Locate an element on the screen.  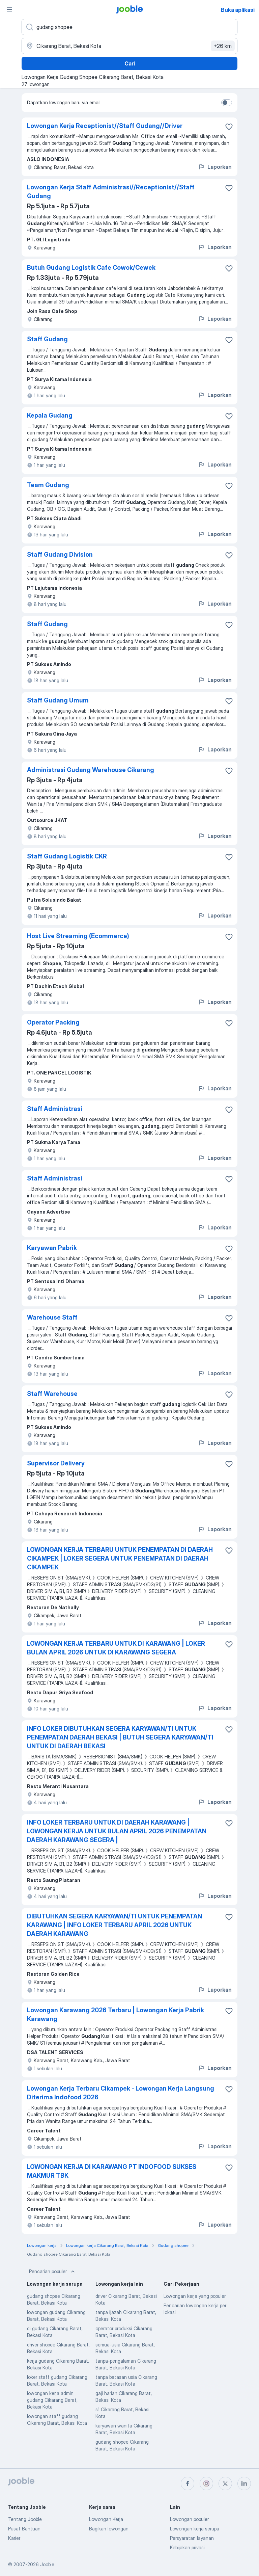
Pencarian populer is located at coordinates (52, 2271).